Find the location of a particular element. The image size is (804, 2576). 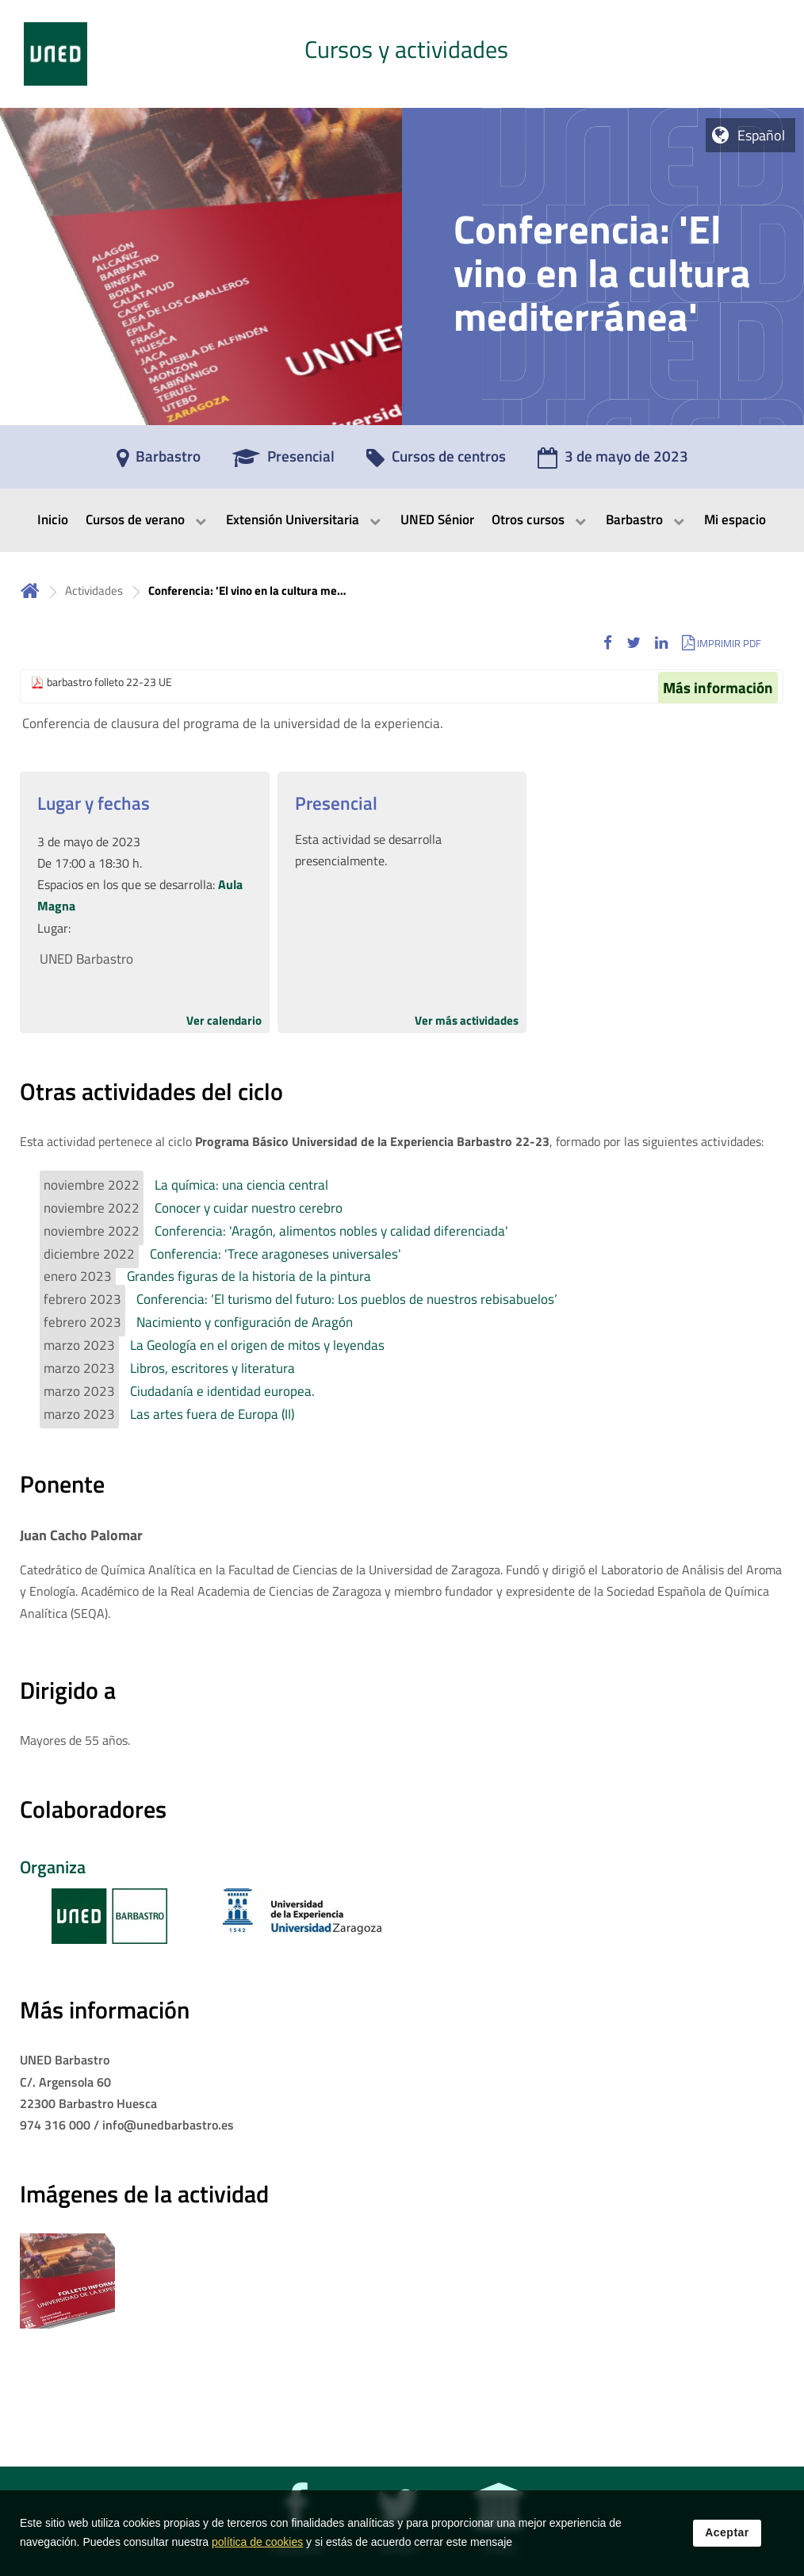

[tab] is located at coordinates (402, 54).